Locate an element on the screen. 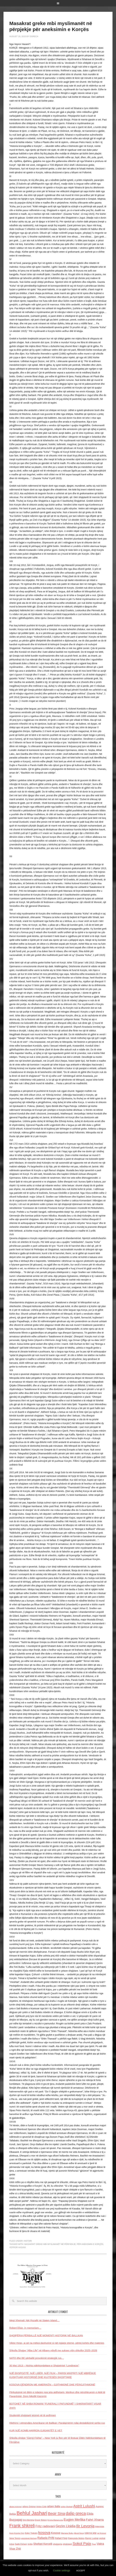  SHBA [SHBA (110 items)] is located at coordinates (30, 2544).